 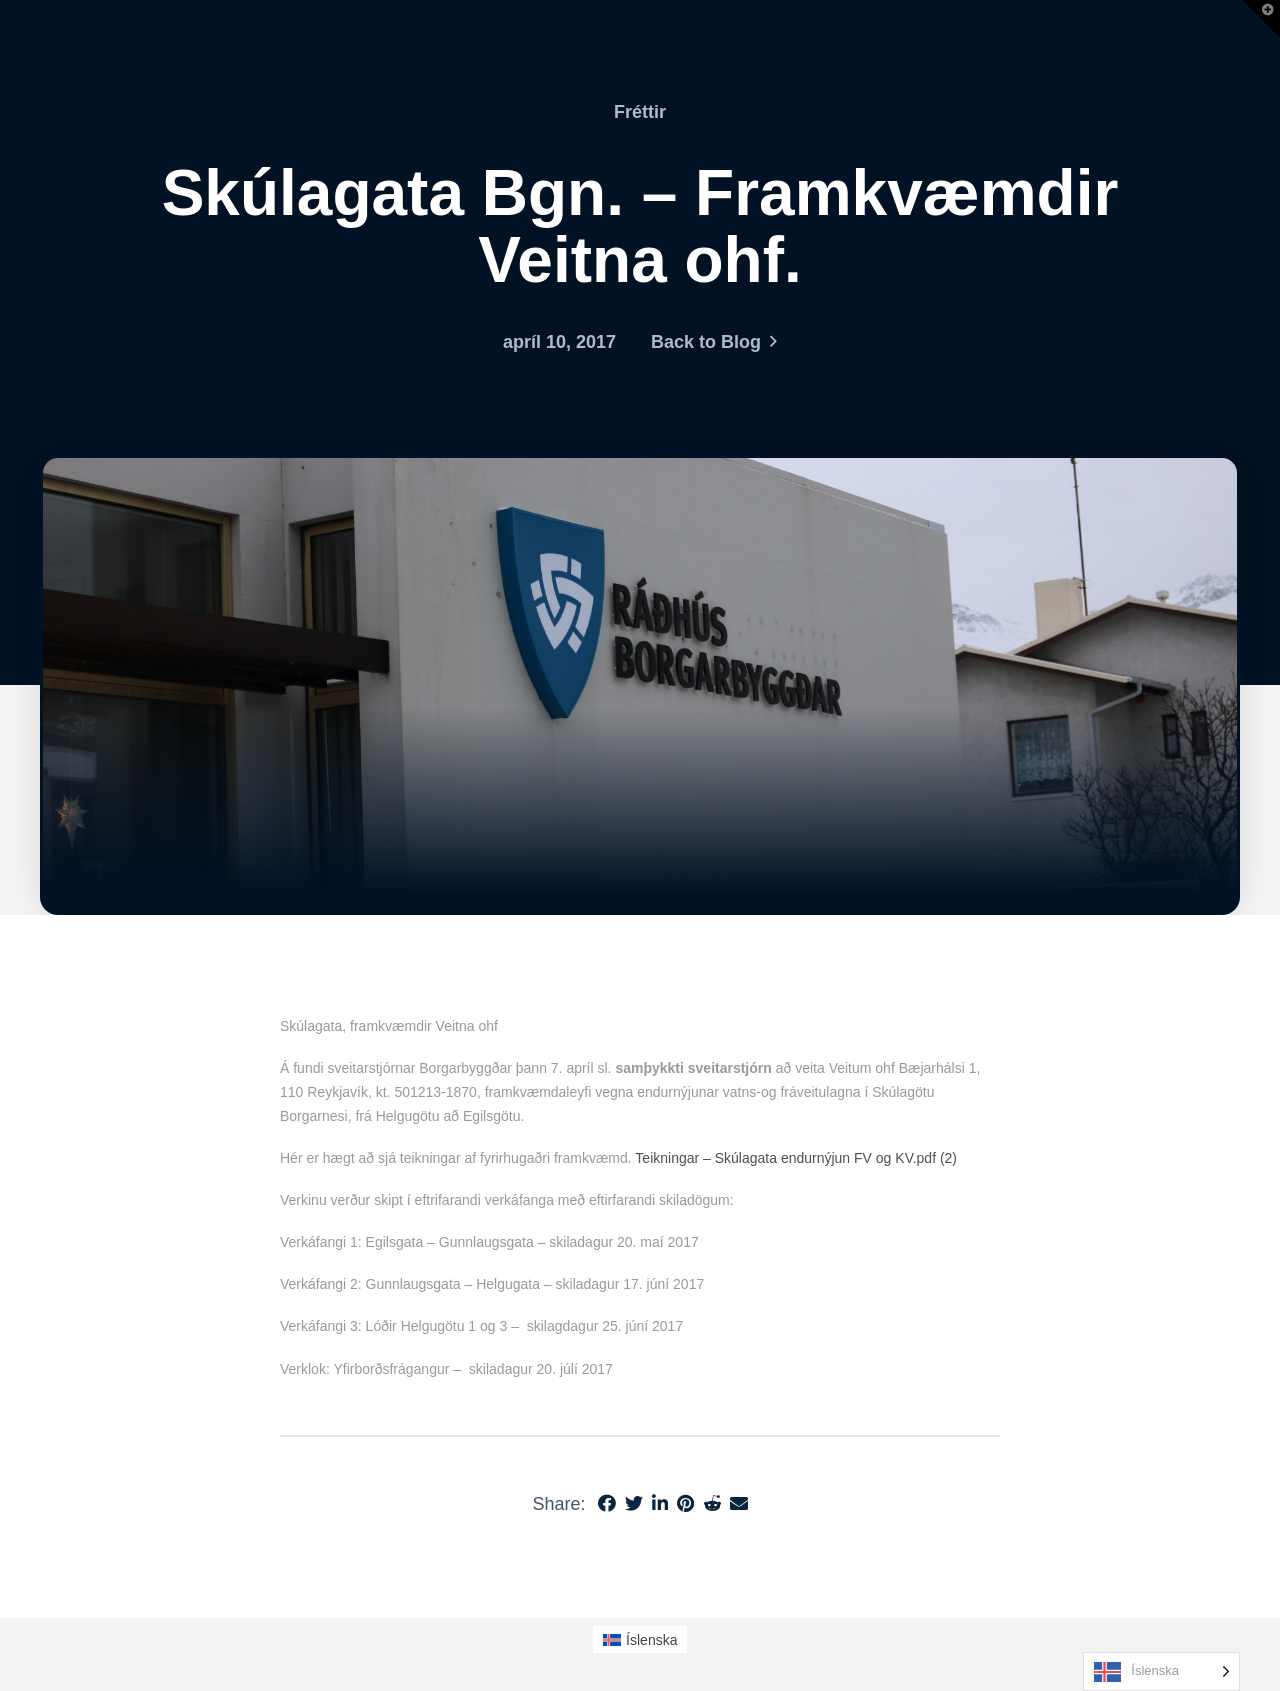 I want to click on [button], so click(x=1261, y=19).